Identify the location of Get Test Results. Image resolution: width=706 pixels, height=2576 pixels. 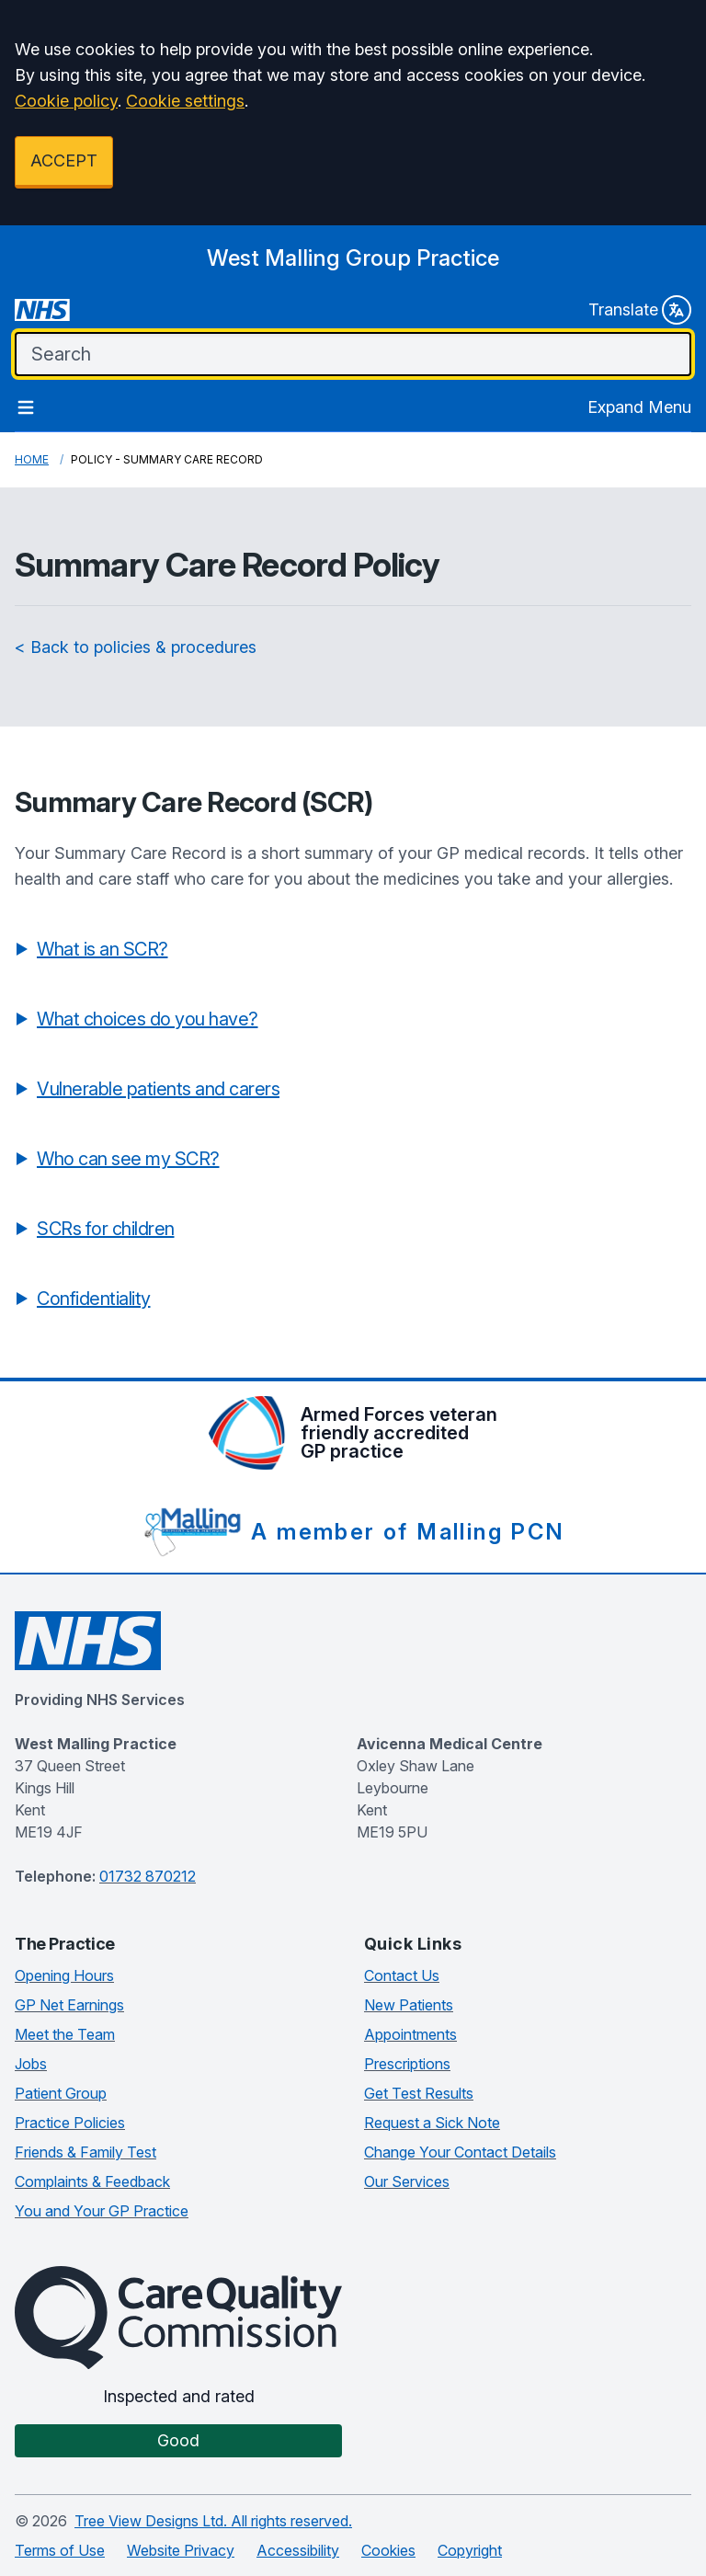
(418, 2093).